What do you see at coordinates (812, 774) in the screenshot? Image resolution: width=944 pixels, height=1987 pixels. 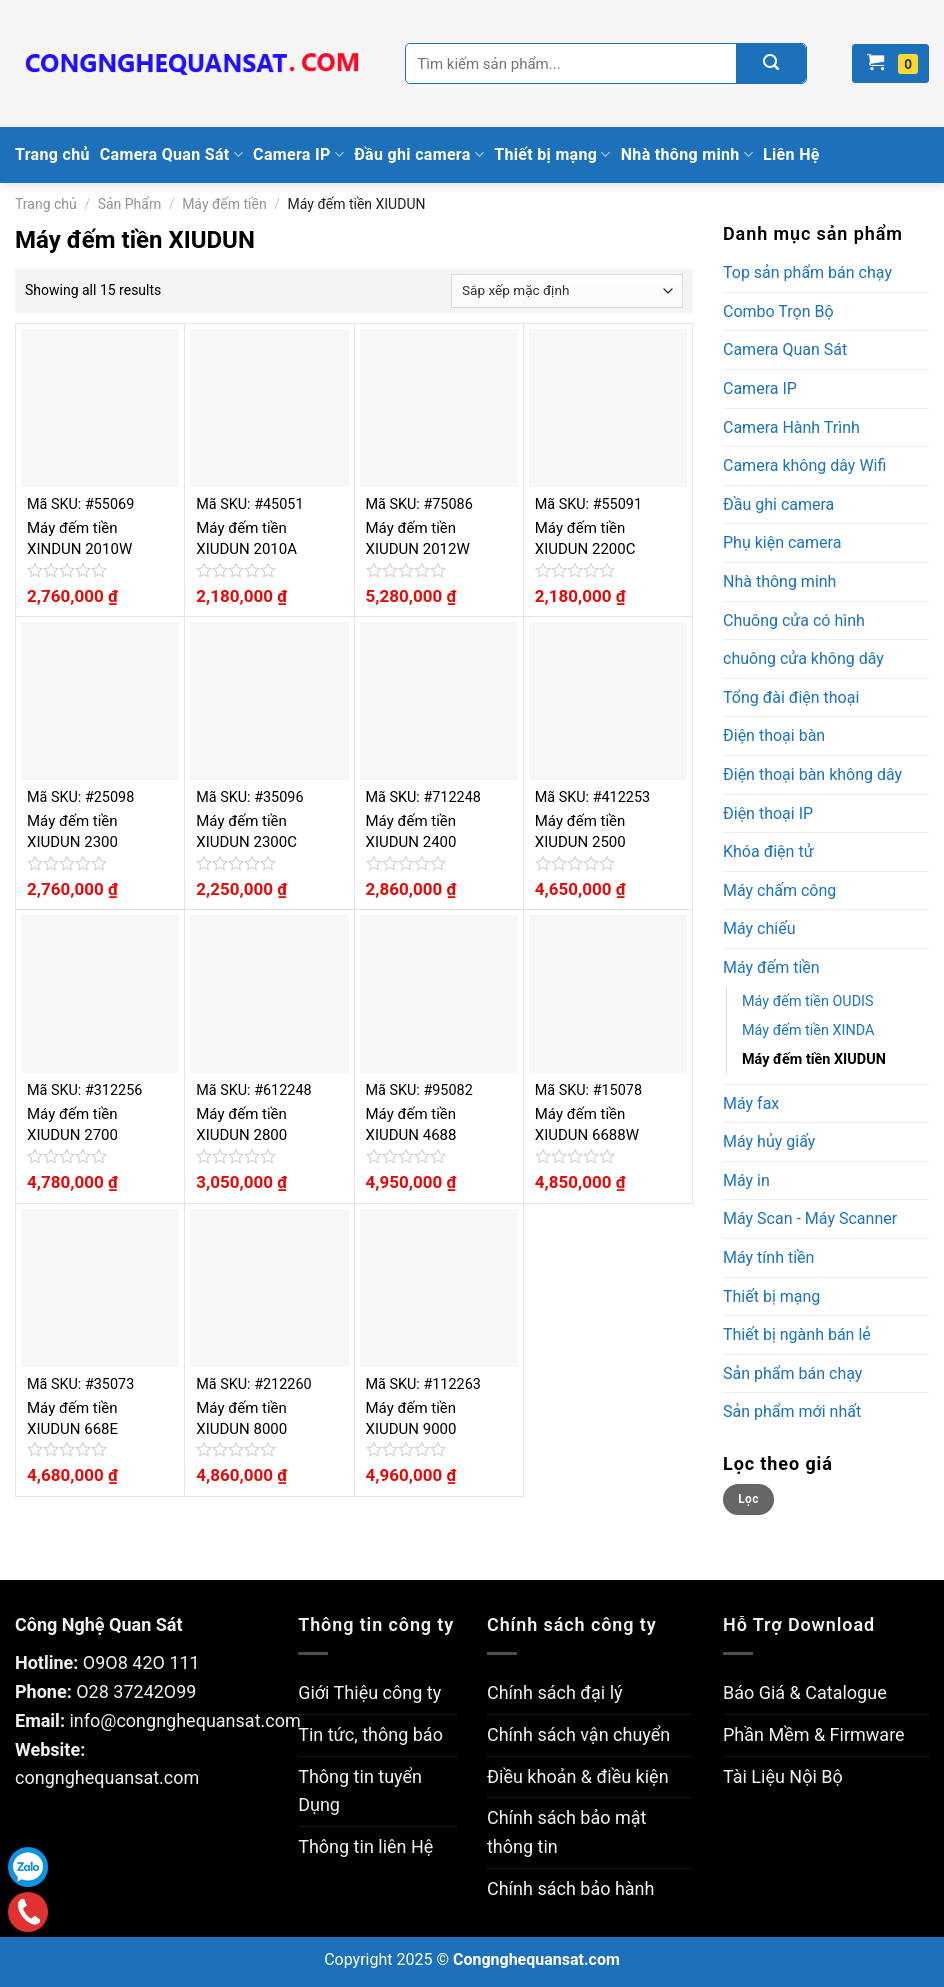 I see `Điện thoại bàn không dây` at bounding box center [812, 774].